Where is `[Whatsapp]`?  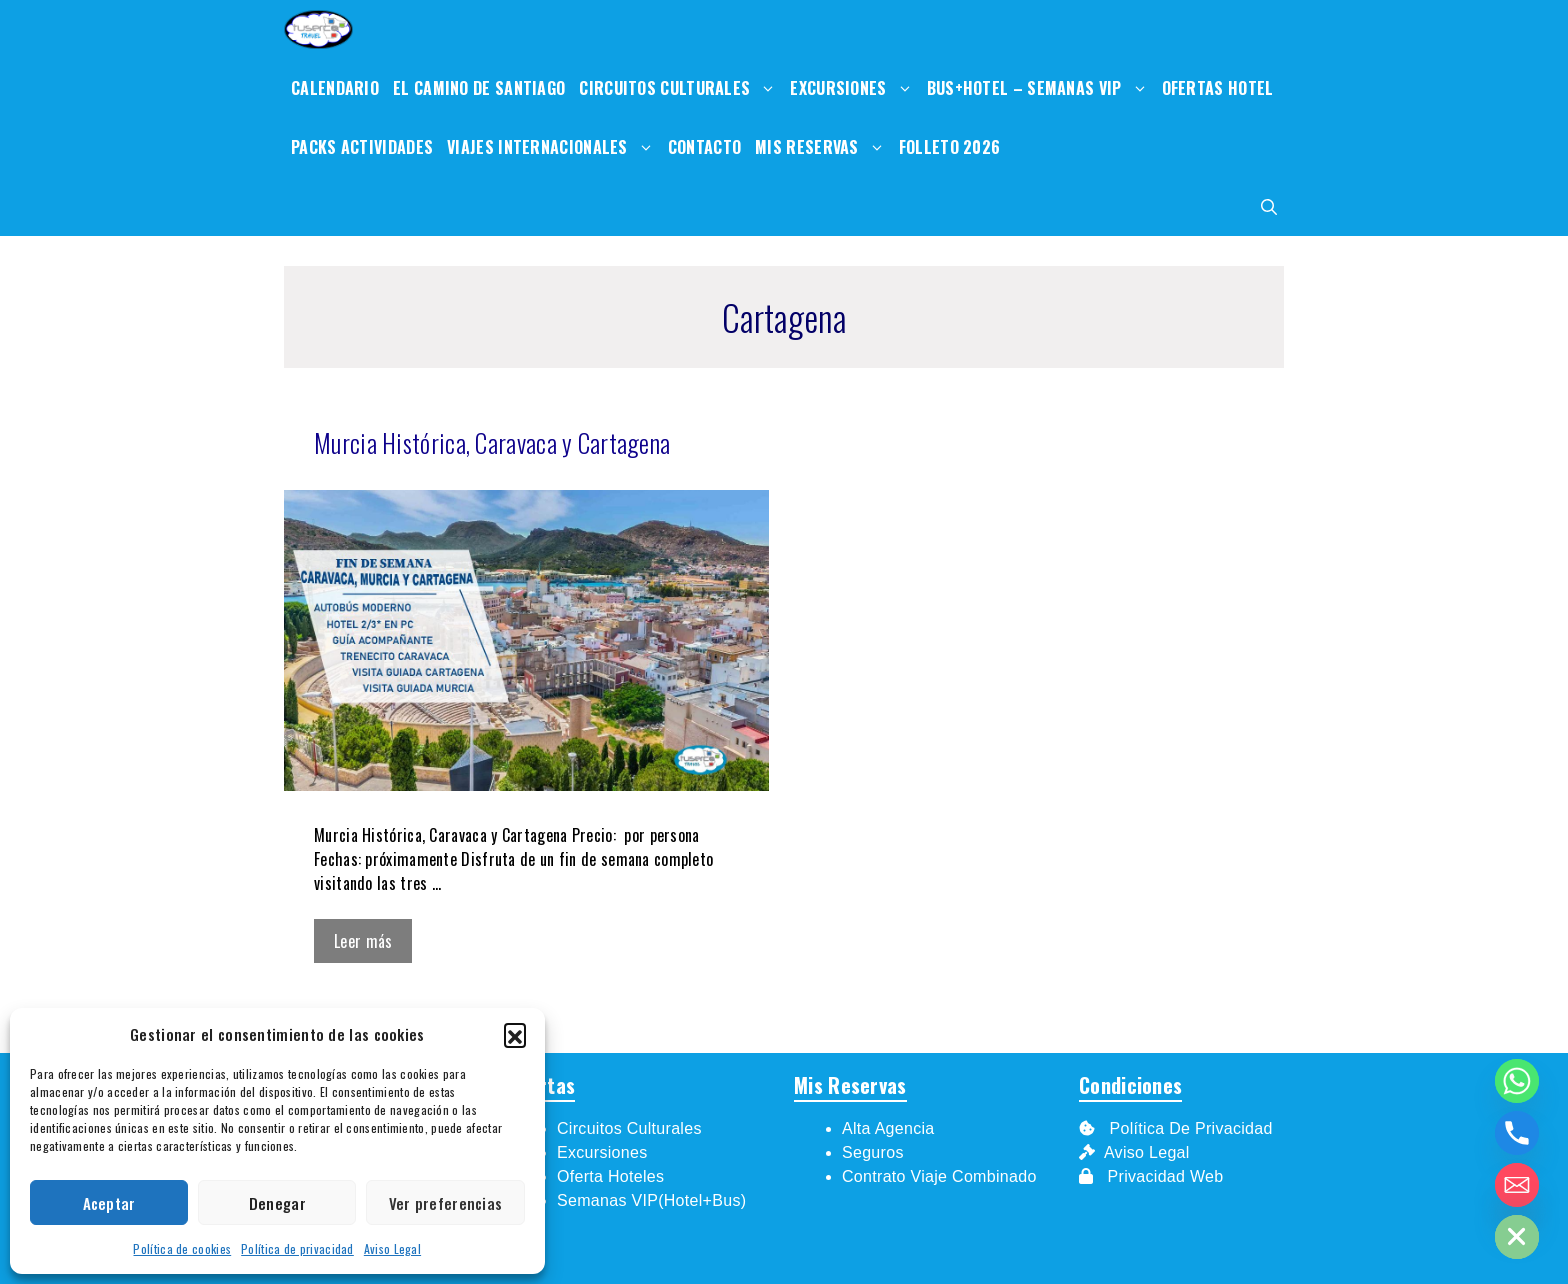 [Whatsapp] is located at coordinates (1517, 1081).